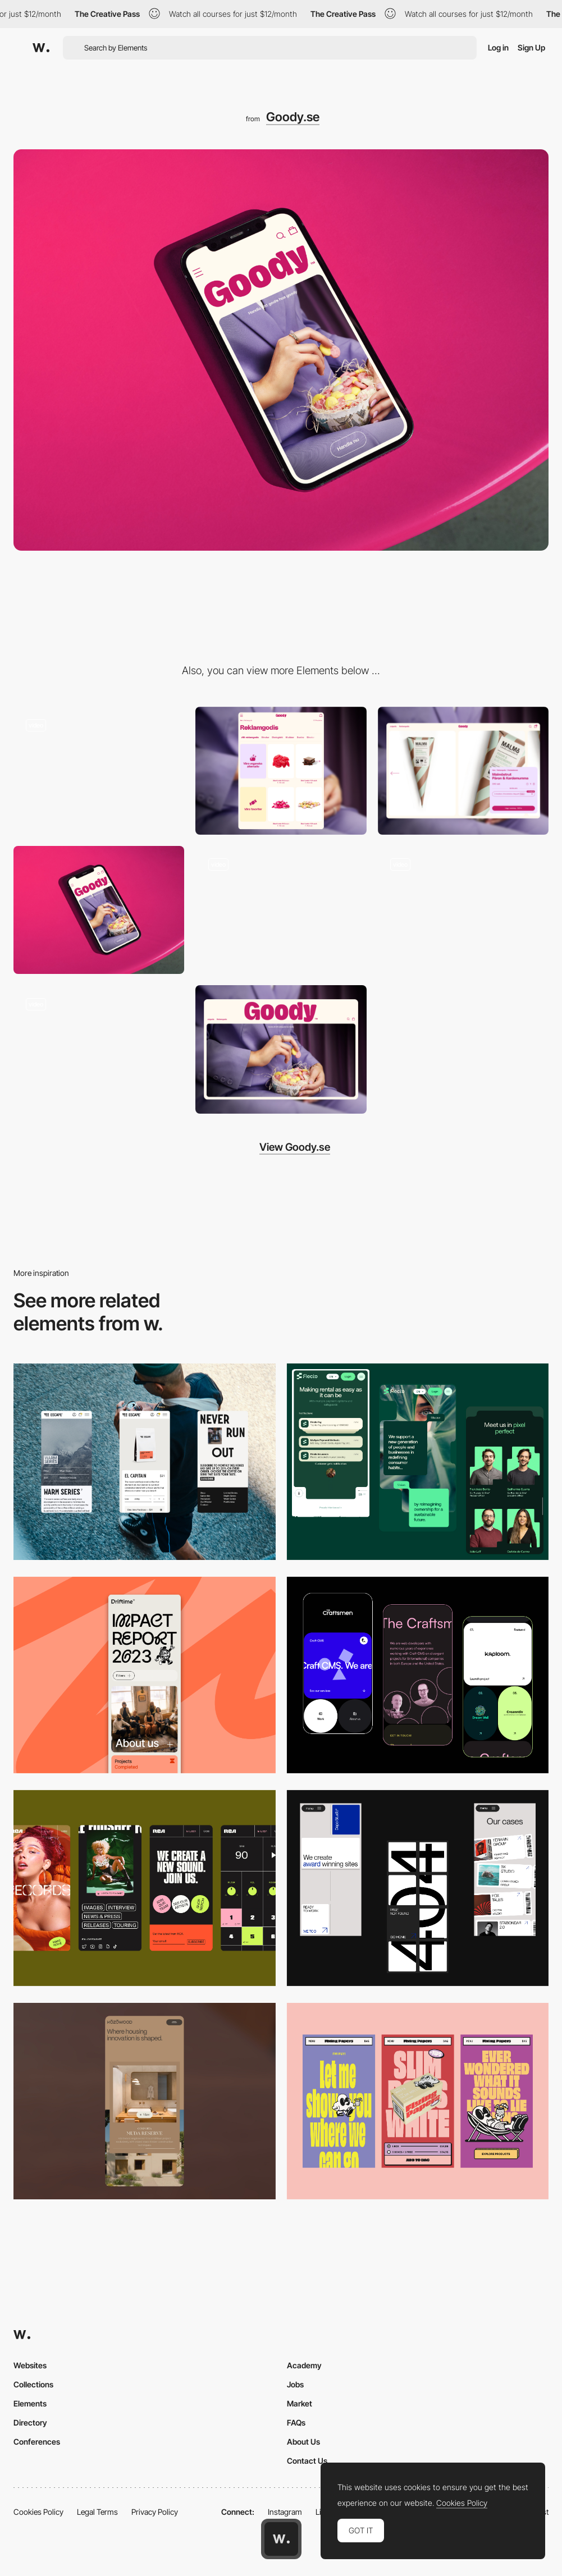 This screenshot has height=2576, width=562. Describe the element at coordinates (98, 910) in the screenshot. I see `[Hero]` at that location.